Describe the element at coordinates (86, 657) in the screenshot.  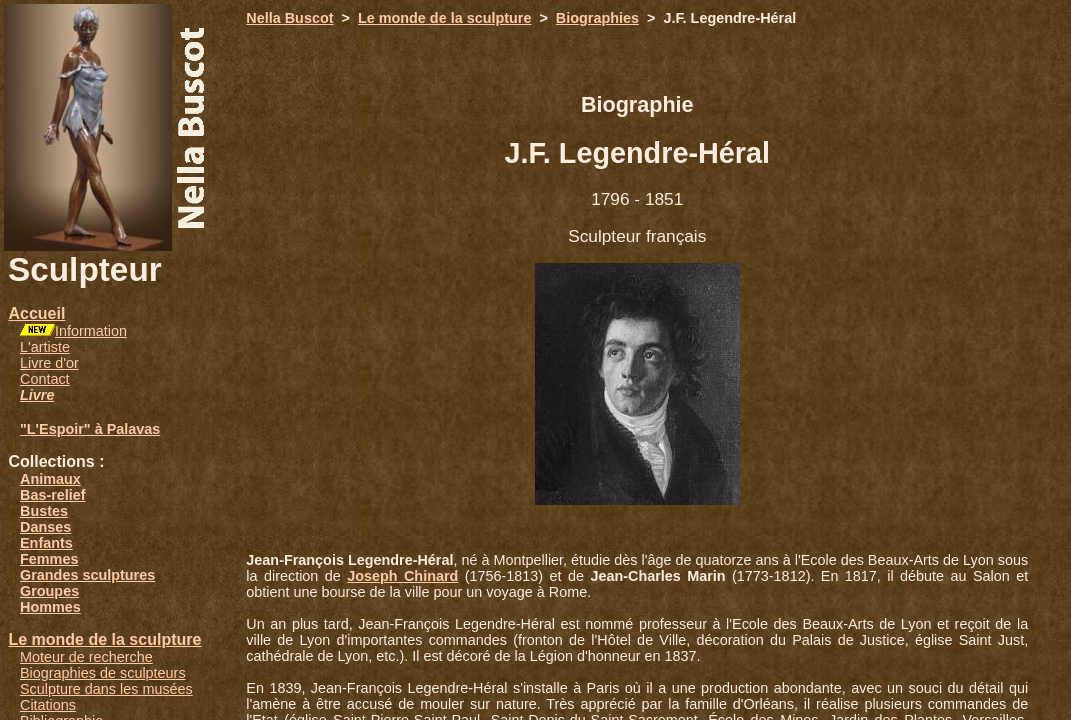
I see `Moteur de recherche` at that location.